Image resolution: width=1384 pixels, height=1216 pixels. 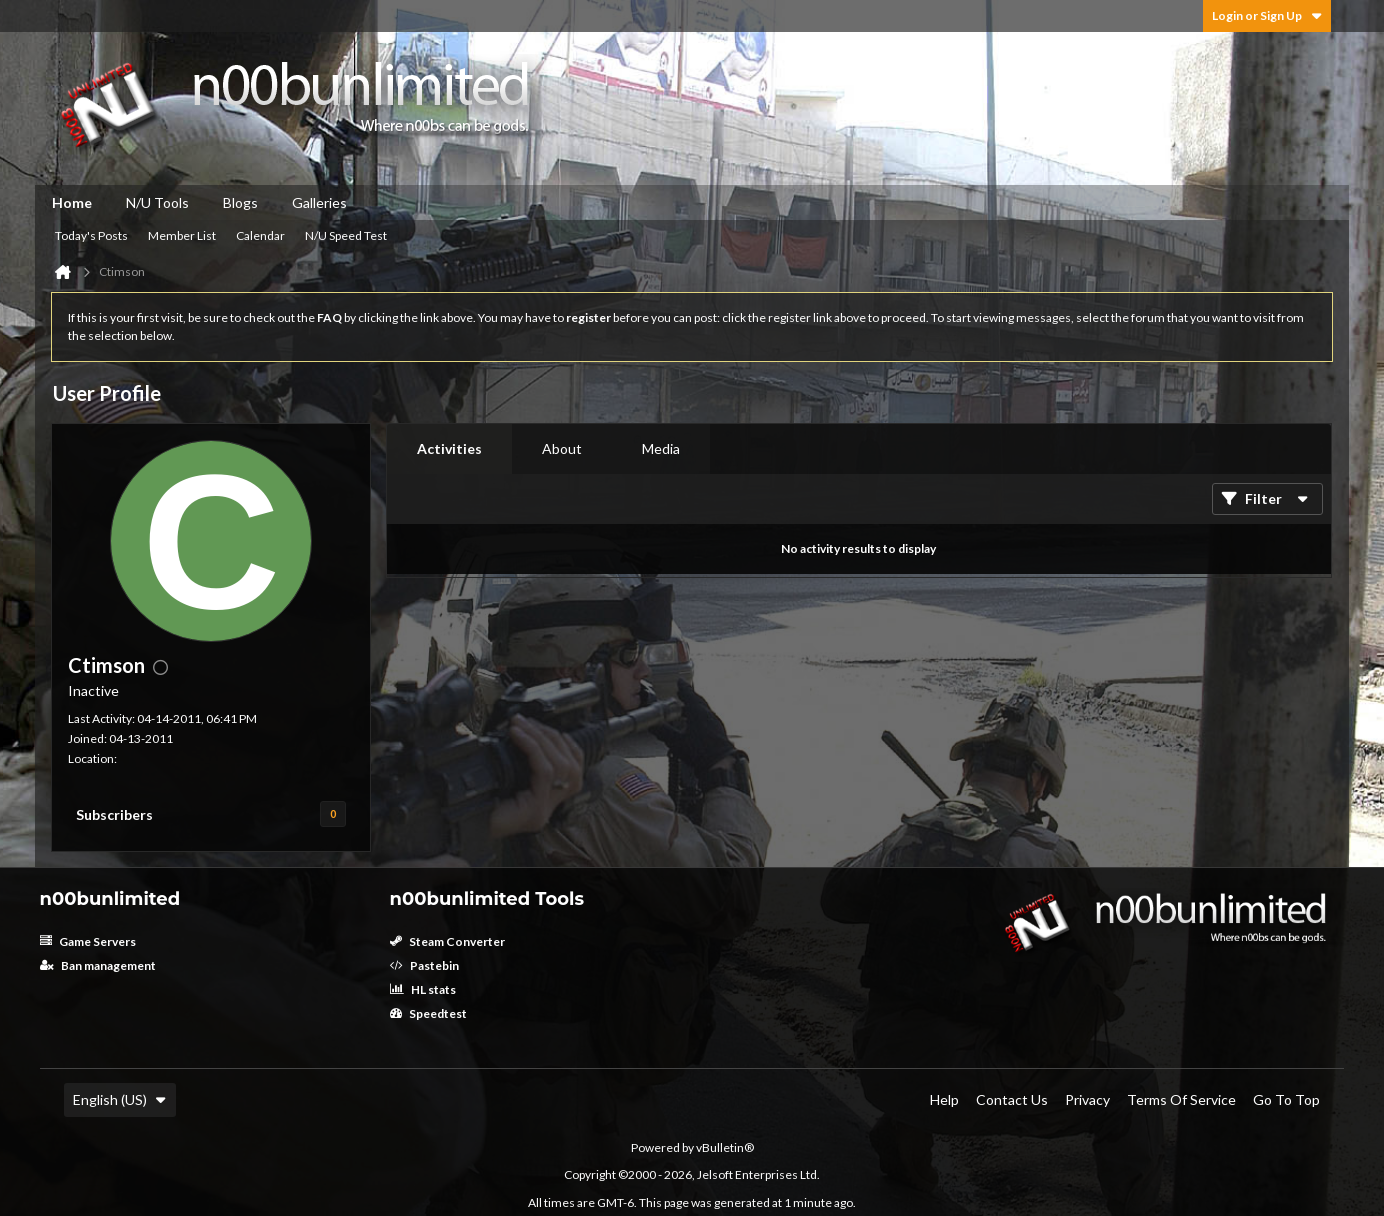 I want to click on Activities, so click(x=449, y=448).